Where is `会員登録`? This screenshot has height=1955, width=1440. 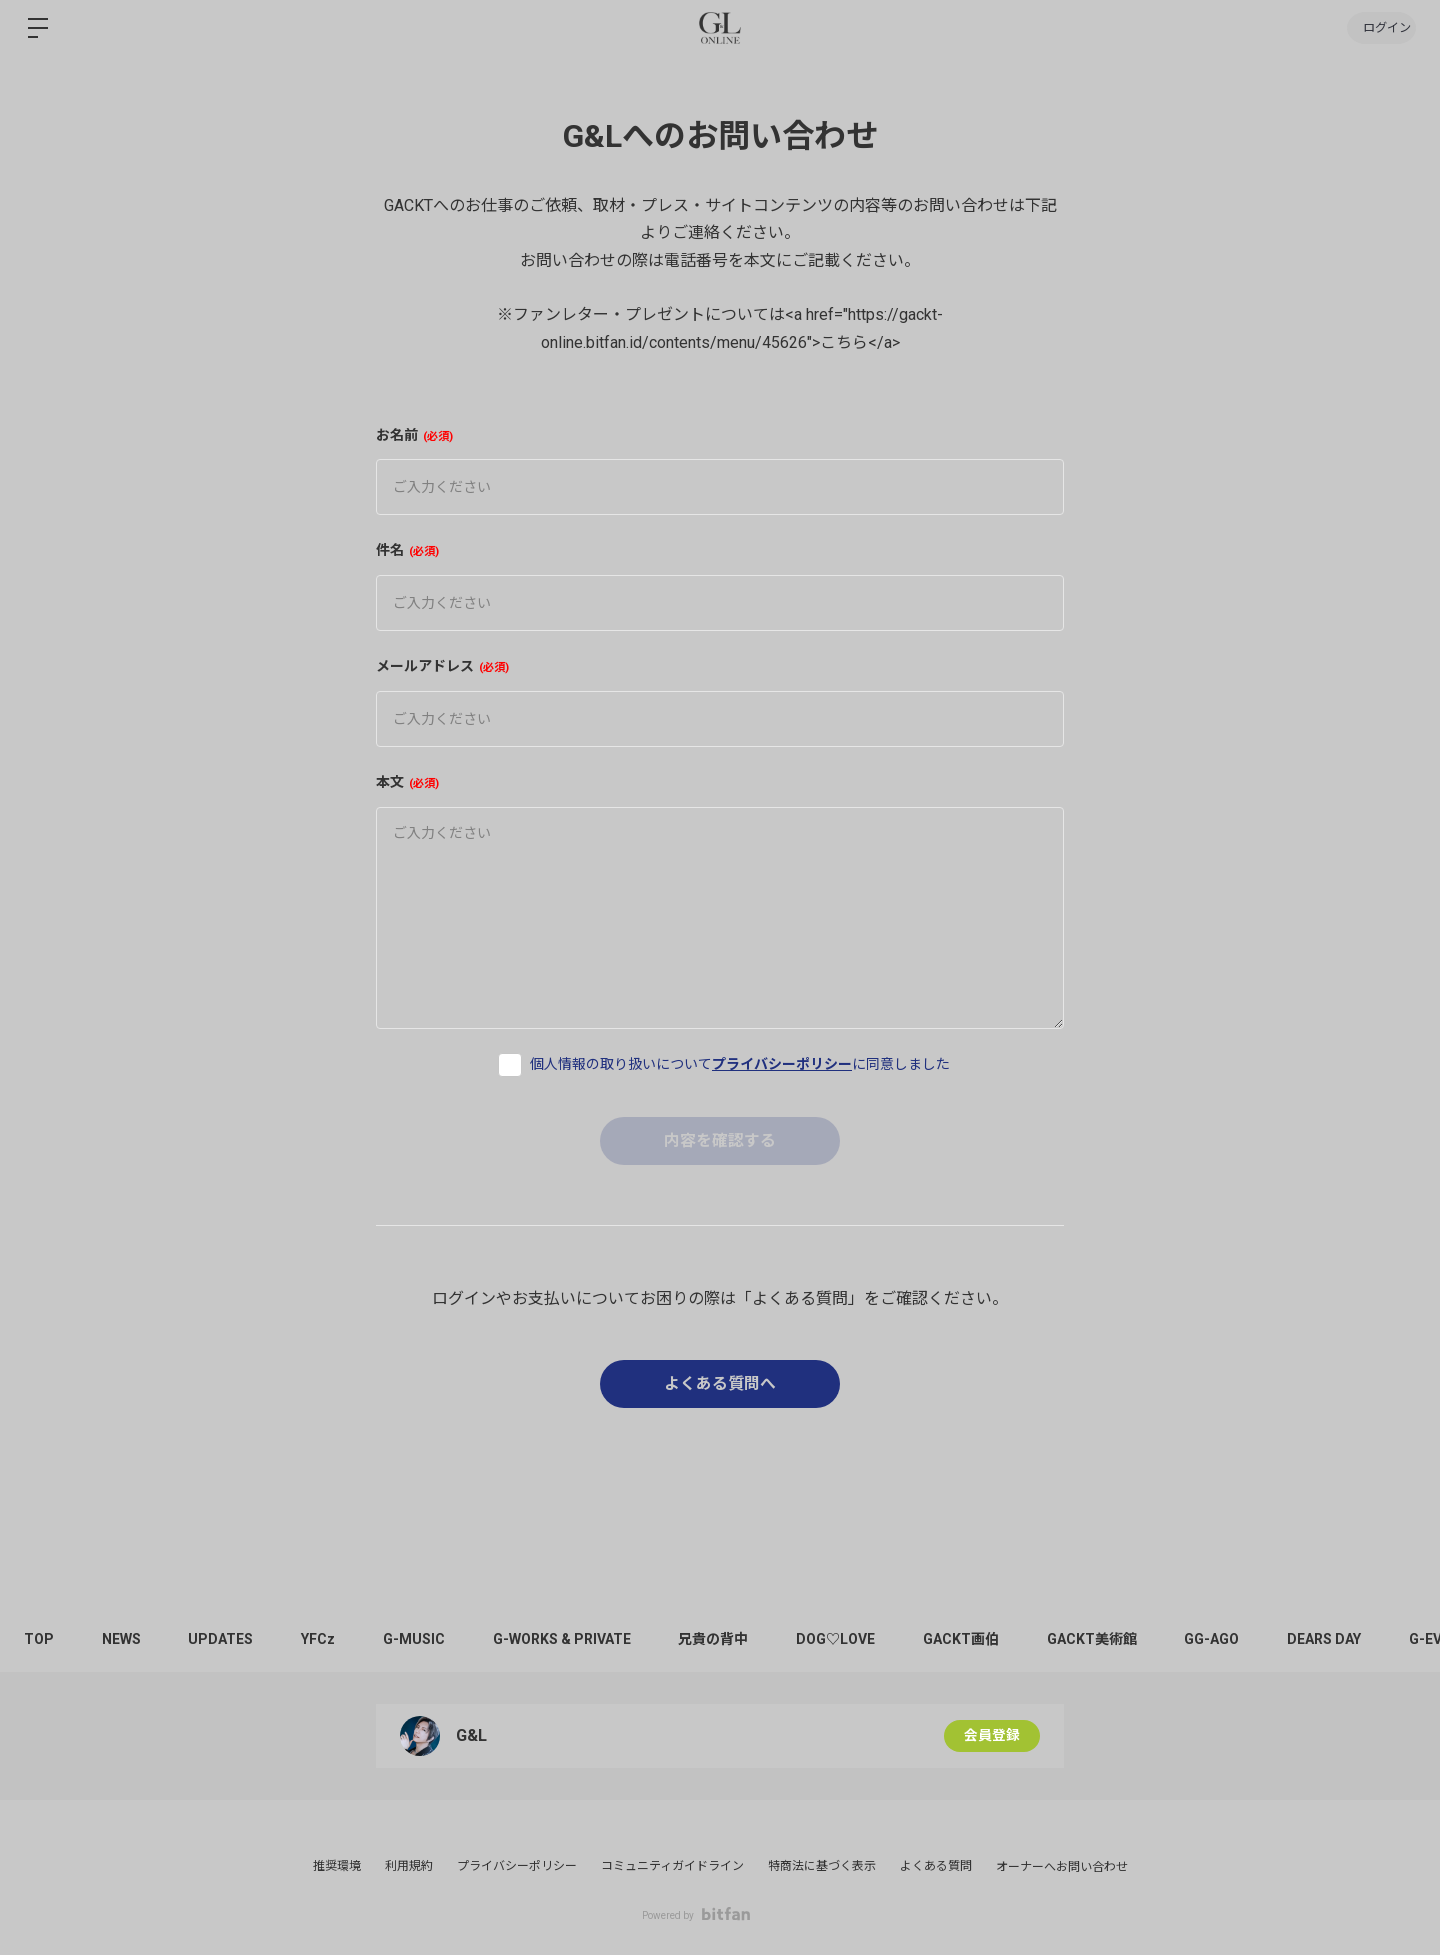
会員登録 is located at coordinates (992, 1736).